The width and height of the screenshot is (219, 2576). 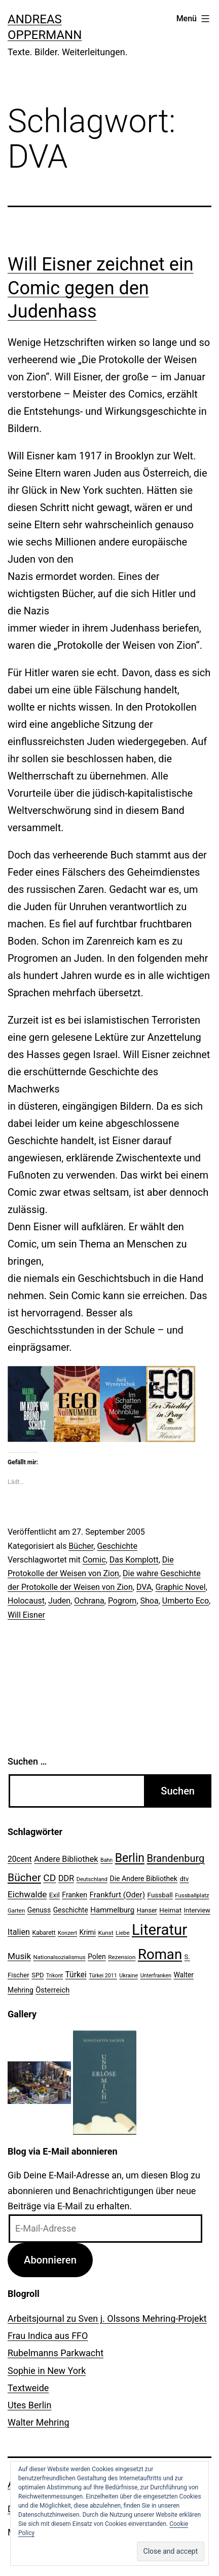 I want to click on Rezension [Rezension (21 Einträge)], so click(x=121, y=1957).